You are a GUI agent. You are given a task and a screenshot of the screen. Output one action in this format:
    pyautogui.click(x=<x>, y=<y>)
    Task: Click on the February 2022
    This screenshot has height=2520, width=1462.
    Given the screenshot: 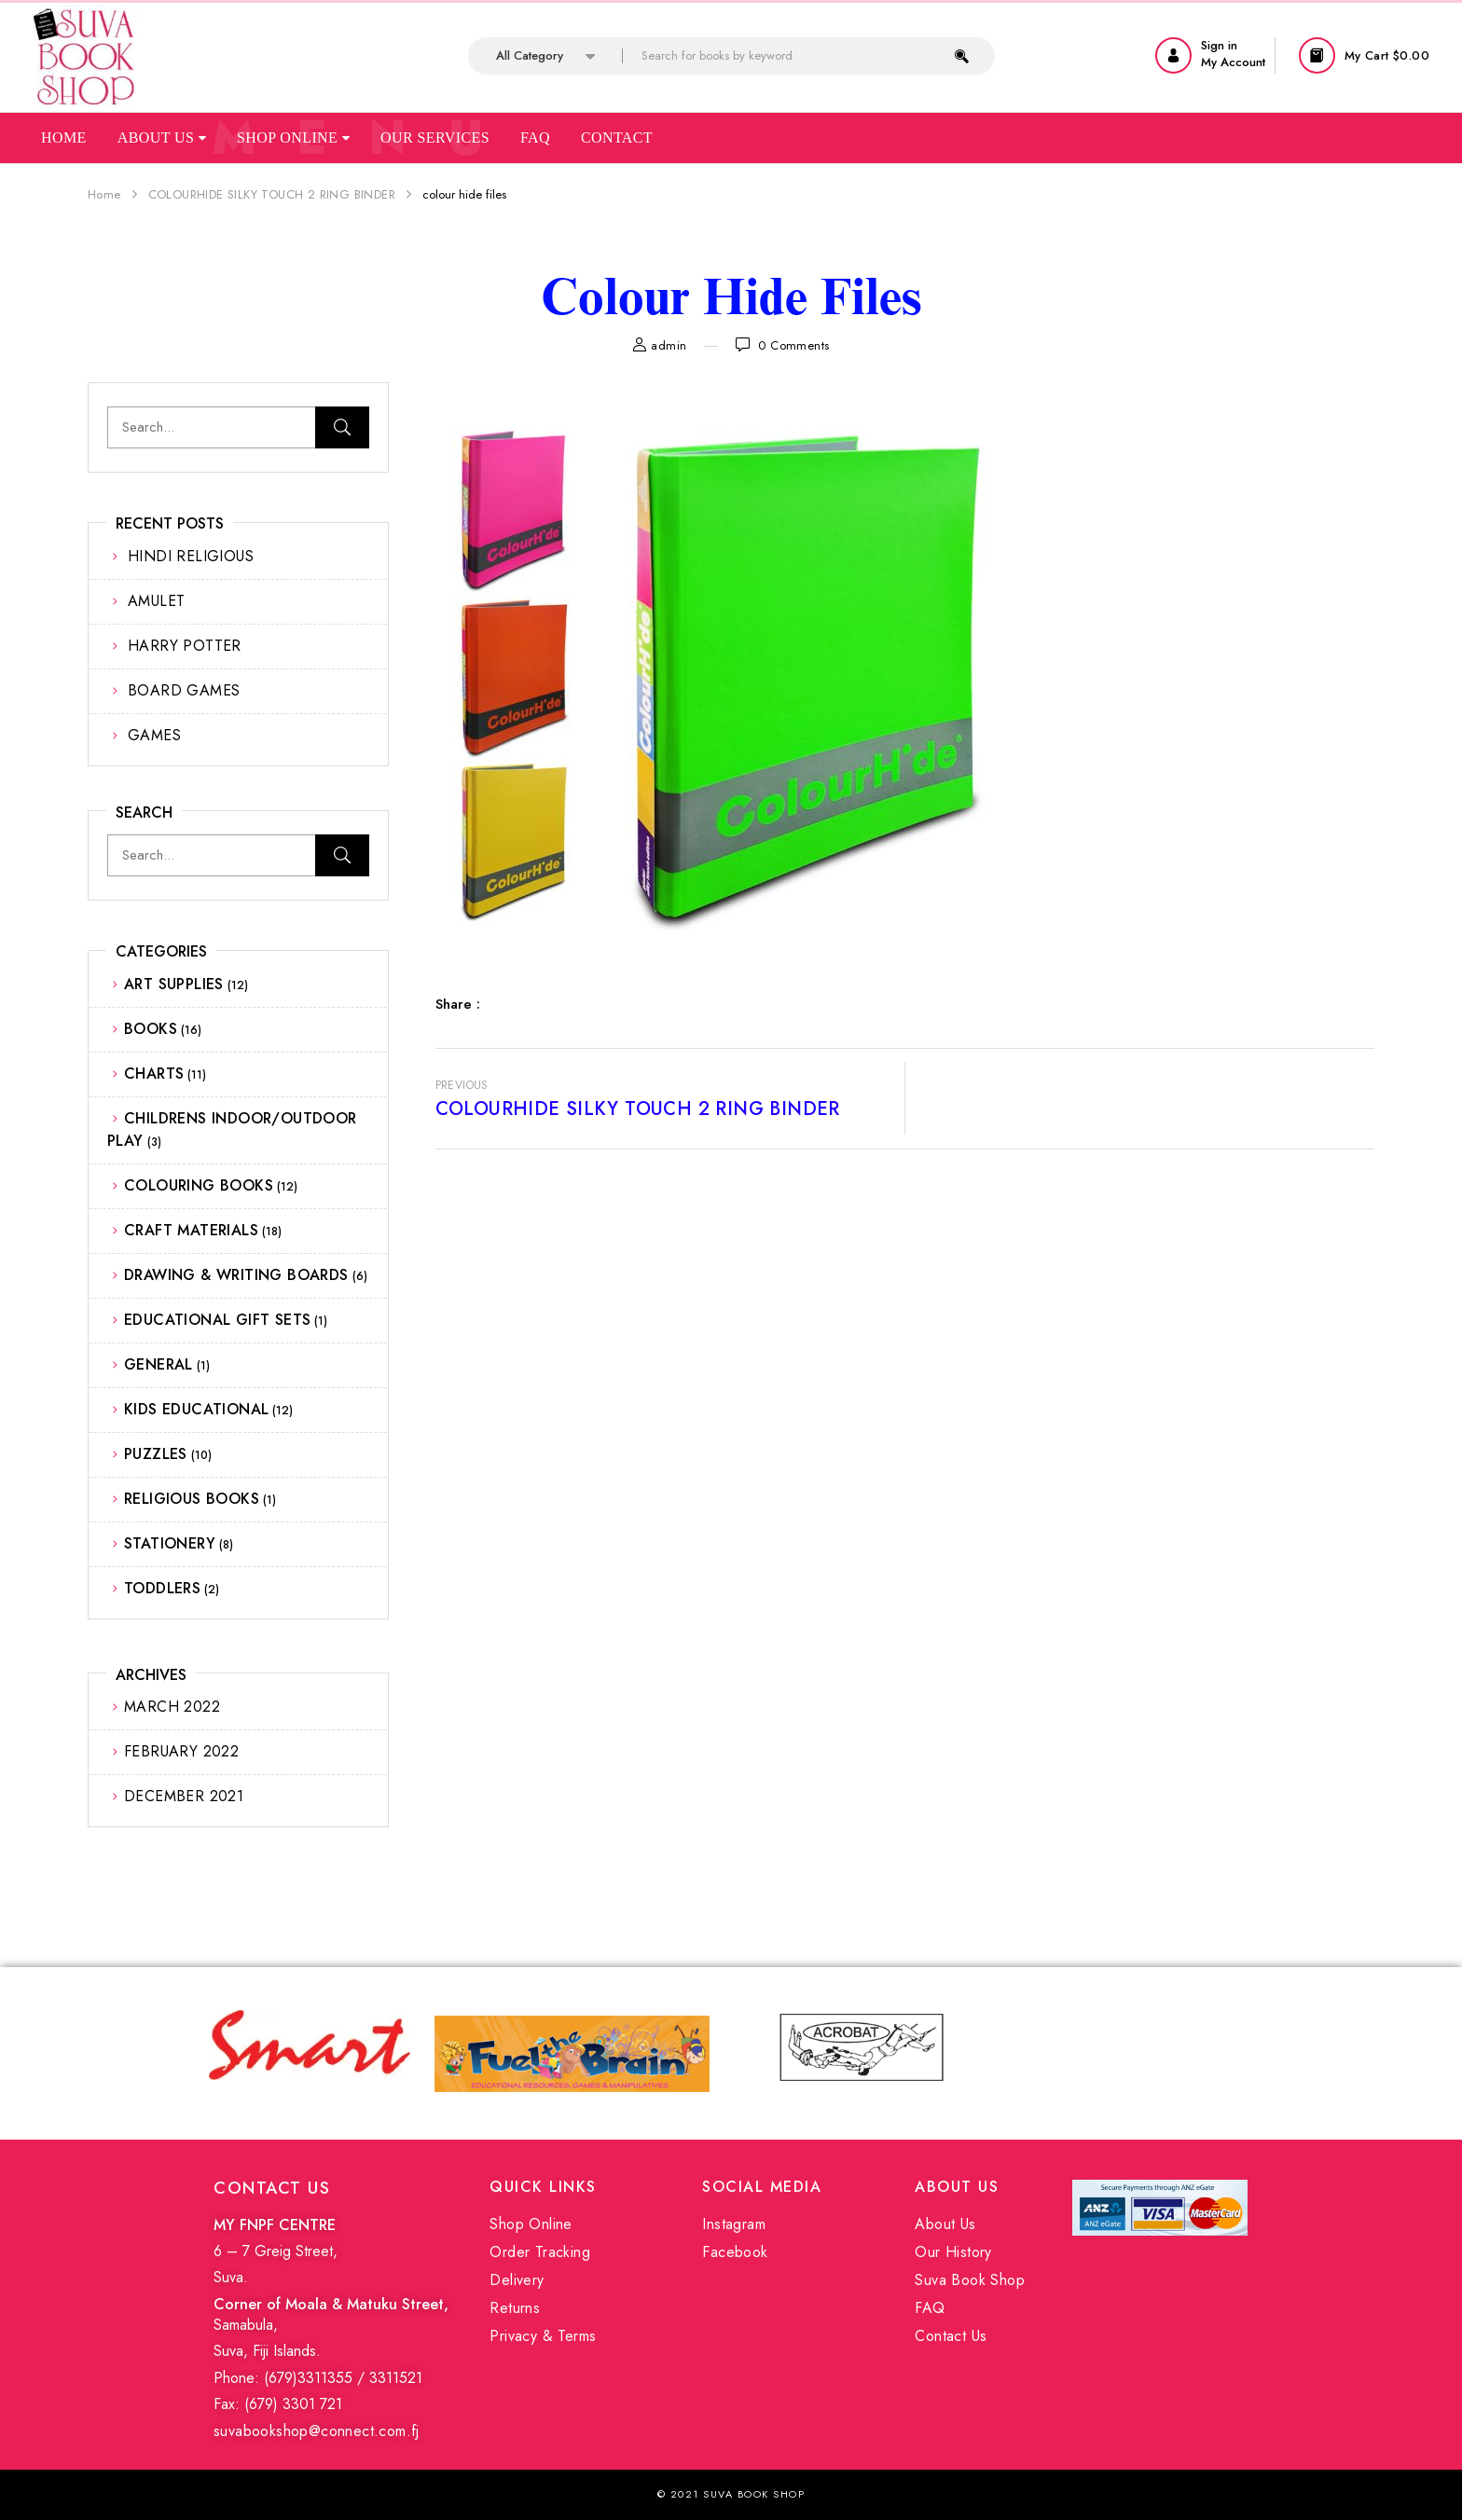 What is the action you would take?
    pyautogui.click(x=181, y=1751)
    